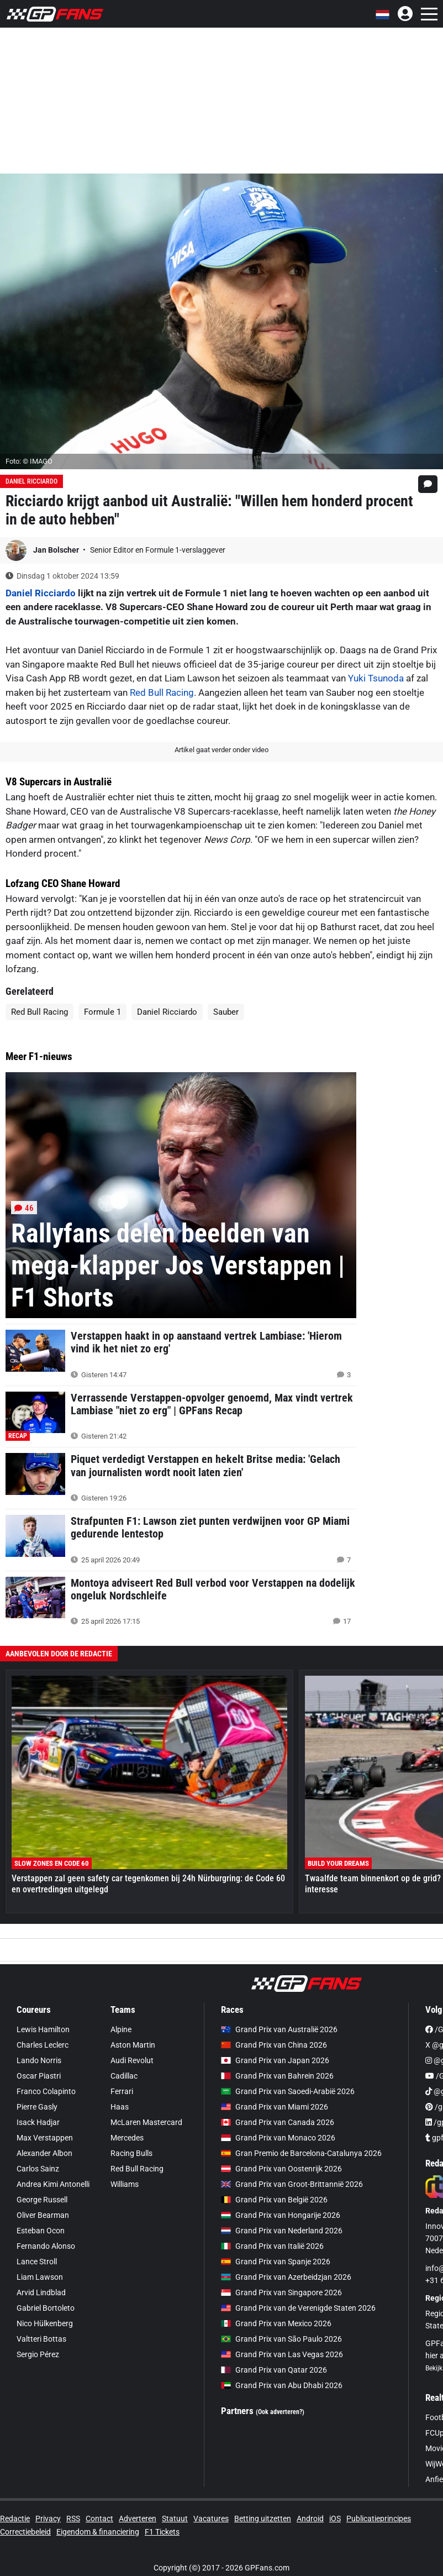  Describe the element at coordinates (38, 2122) in the screenshot. I see `Isack Hadjar` at that location.